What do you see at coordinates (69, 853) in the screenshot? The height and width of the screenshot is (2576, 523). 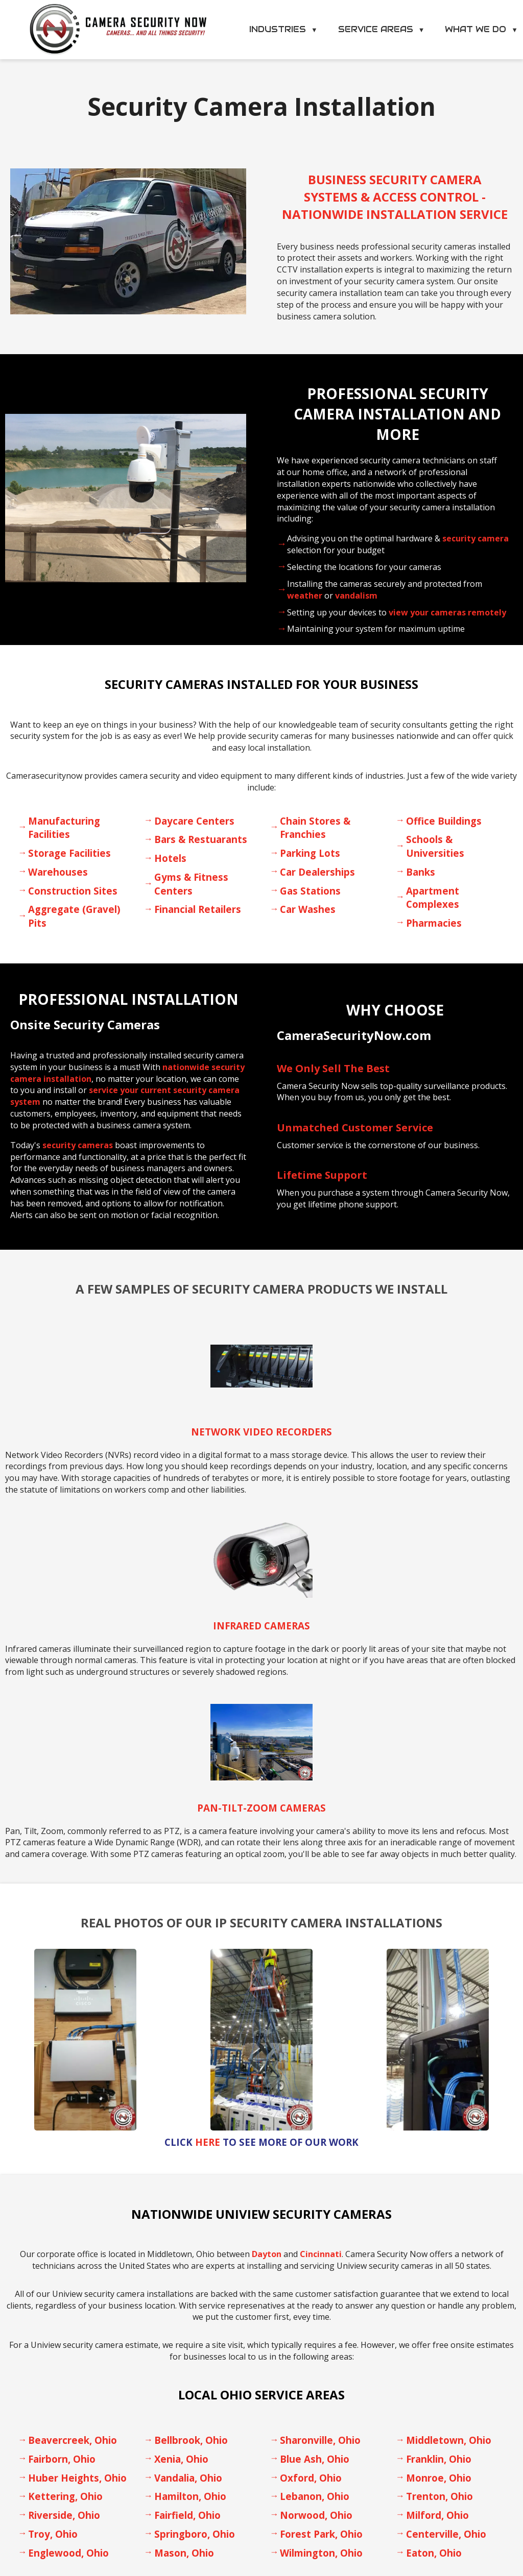 I see `Storage Facilities` at bounding box center [69, 853].